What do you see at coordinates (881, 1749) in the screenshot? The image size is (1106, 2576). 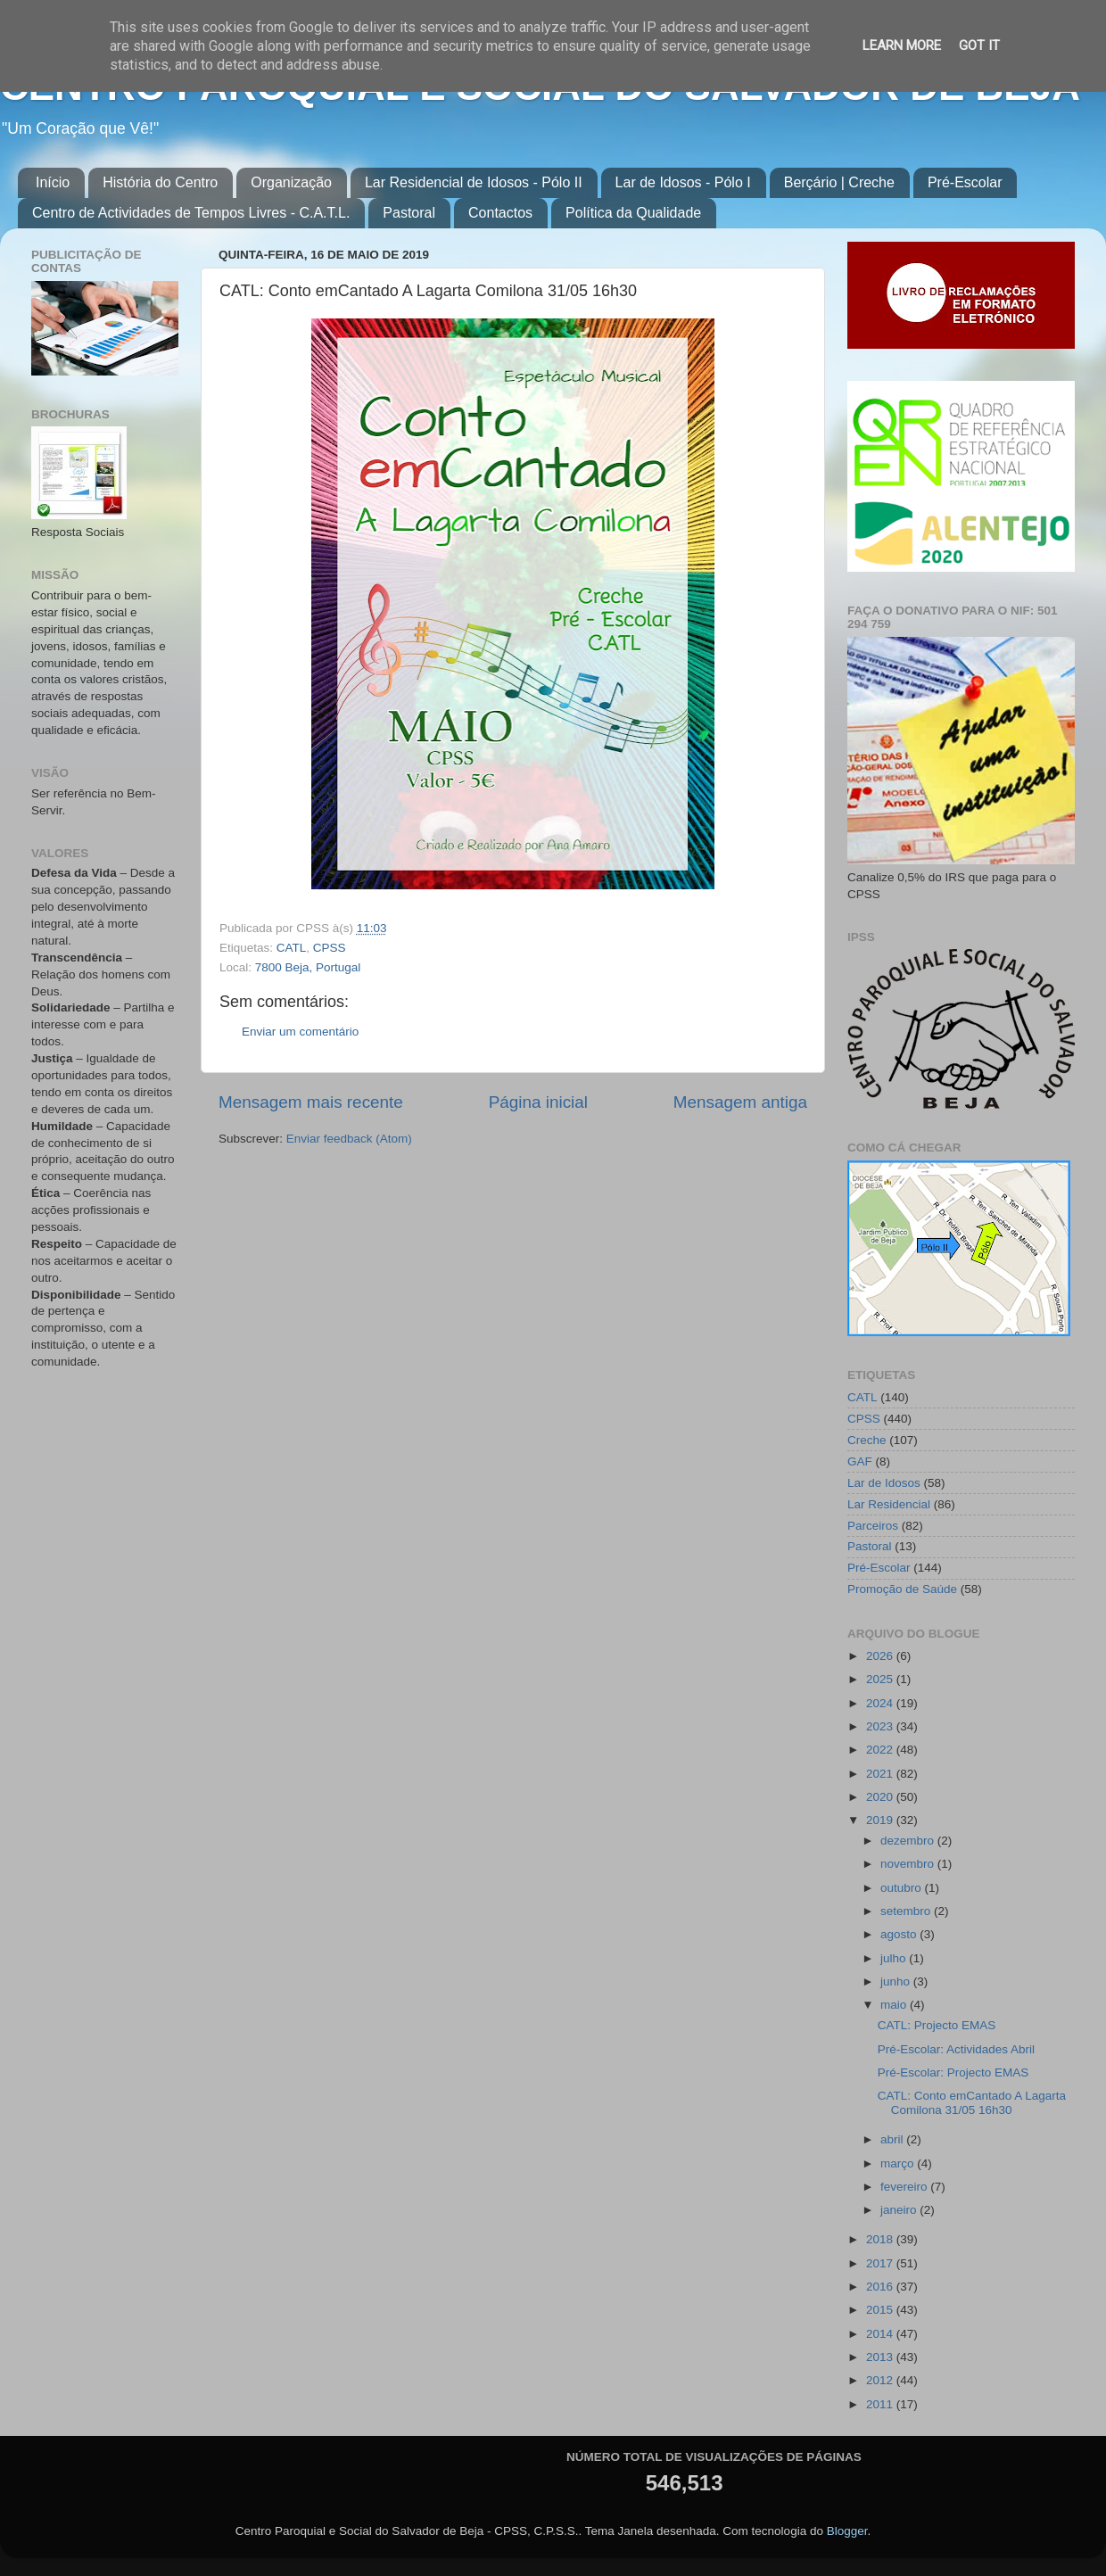 I see `2022` at bounding box center [881, 1749].